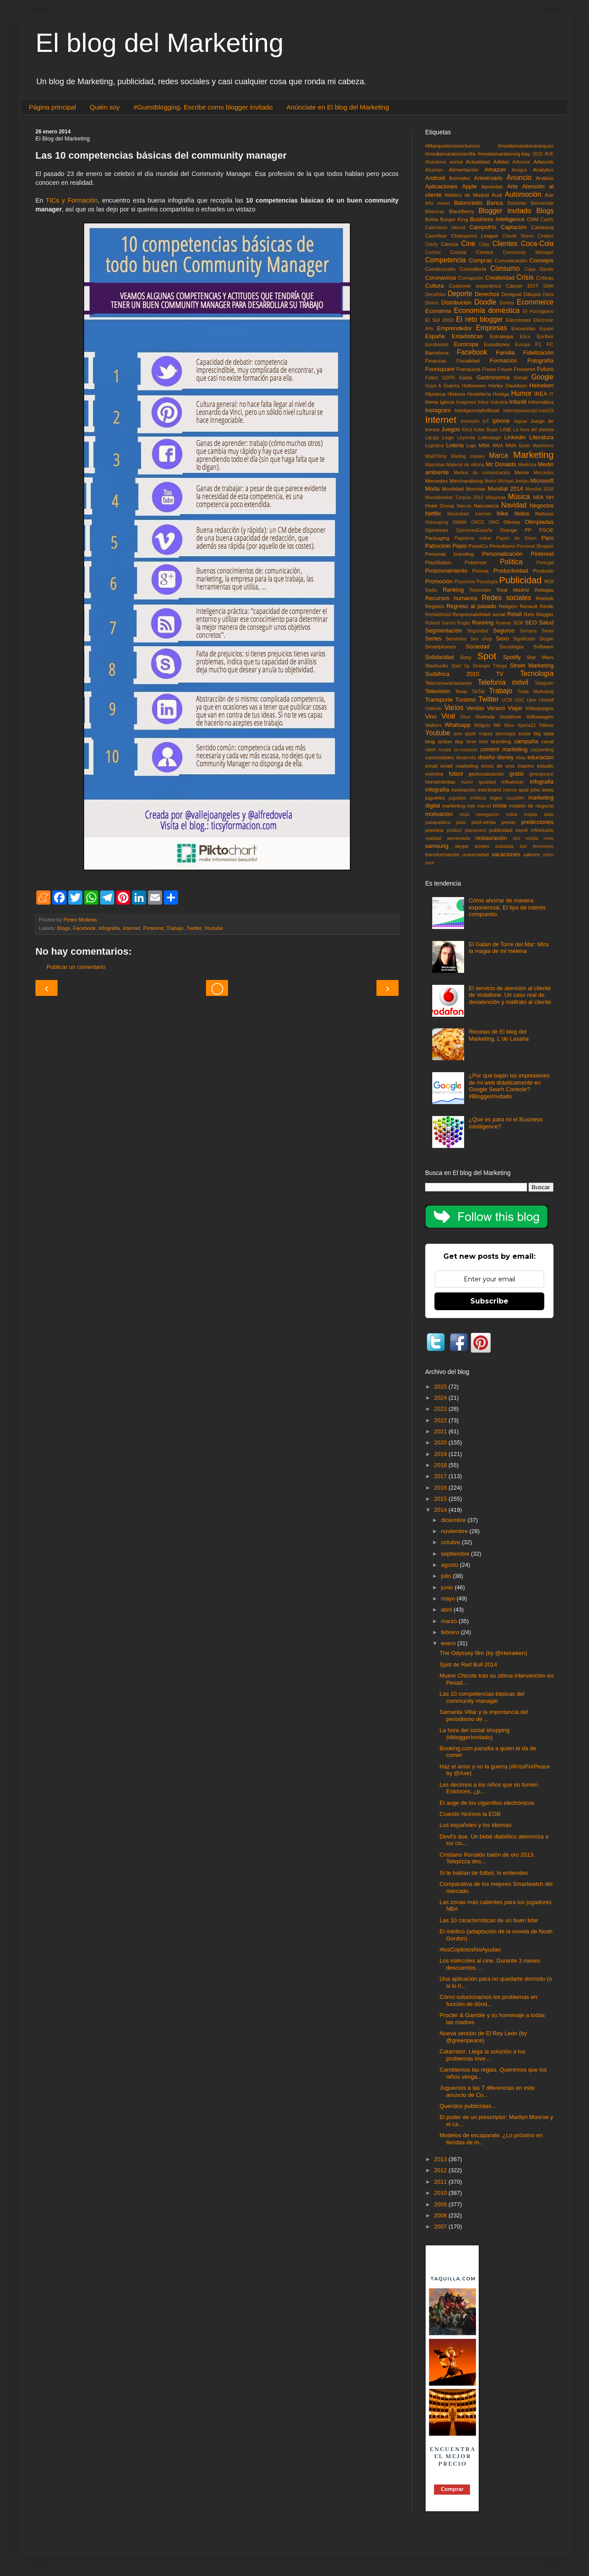  What do you see at coordinates (437, 822) in the screenshot?
I see `pasapalabra` at bounding box center [437, 822].